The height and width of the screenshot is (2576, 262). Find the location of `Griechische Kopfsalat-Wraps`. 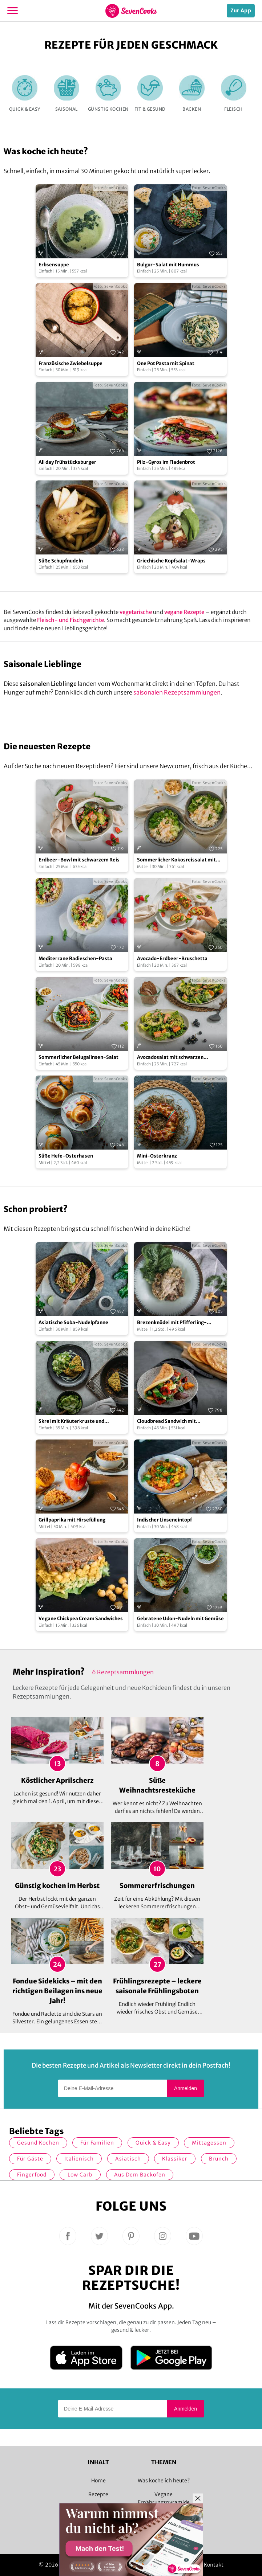

Griechische Kopfsalat-Wraps is located at coordinates (171, 561).